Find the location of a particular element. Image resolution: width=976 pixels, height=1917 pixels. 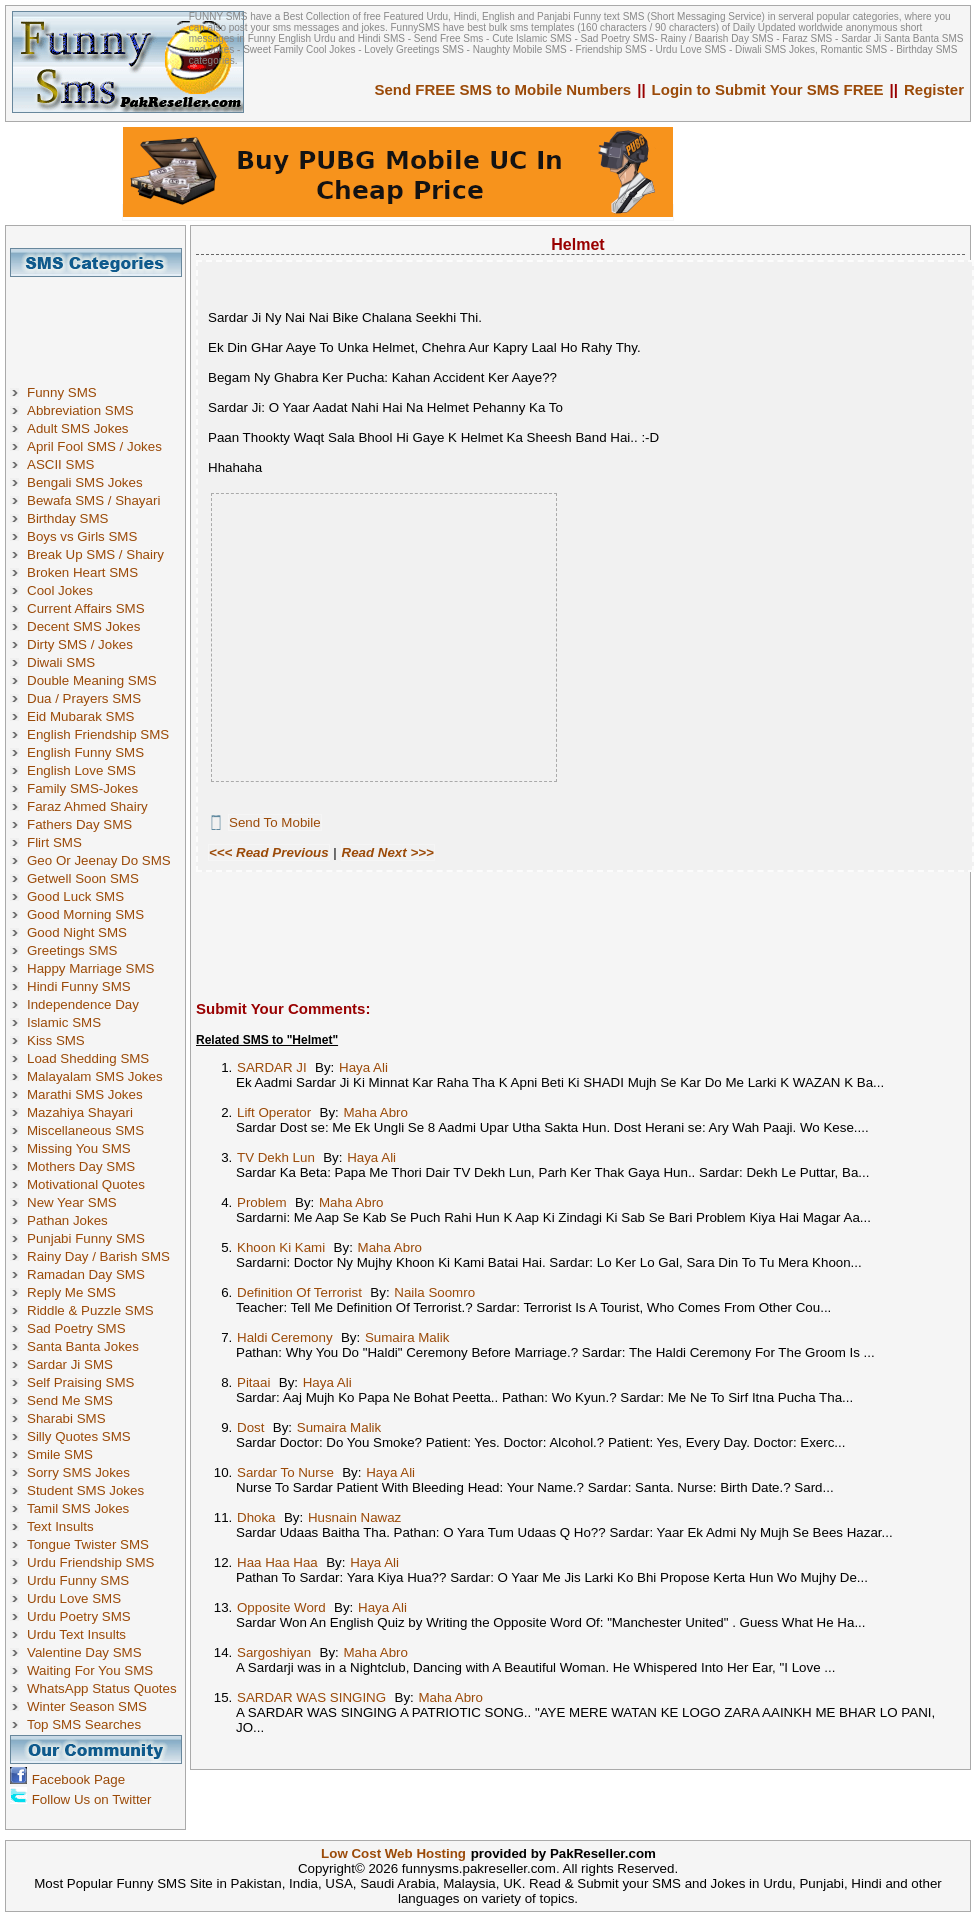

Abbreviation SMS is located at coordinates (80, 410).